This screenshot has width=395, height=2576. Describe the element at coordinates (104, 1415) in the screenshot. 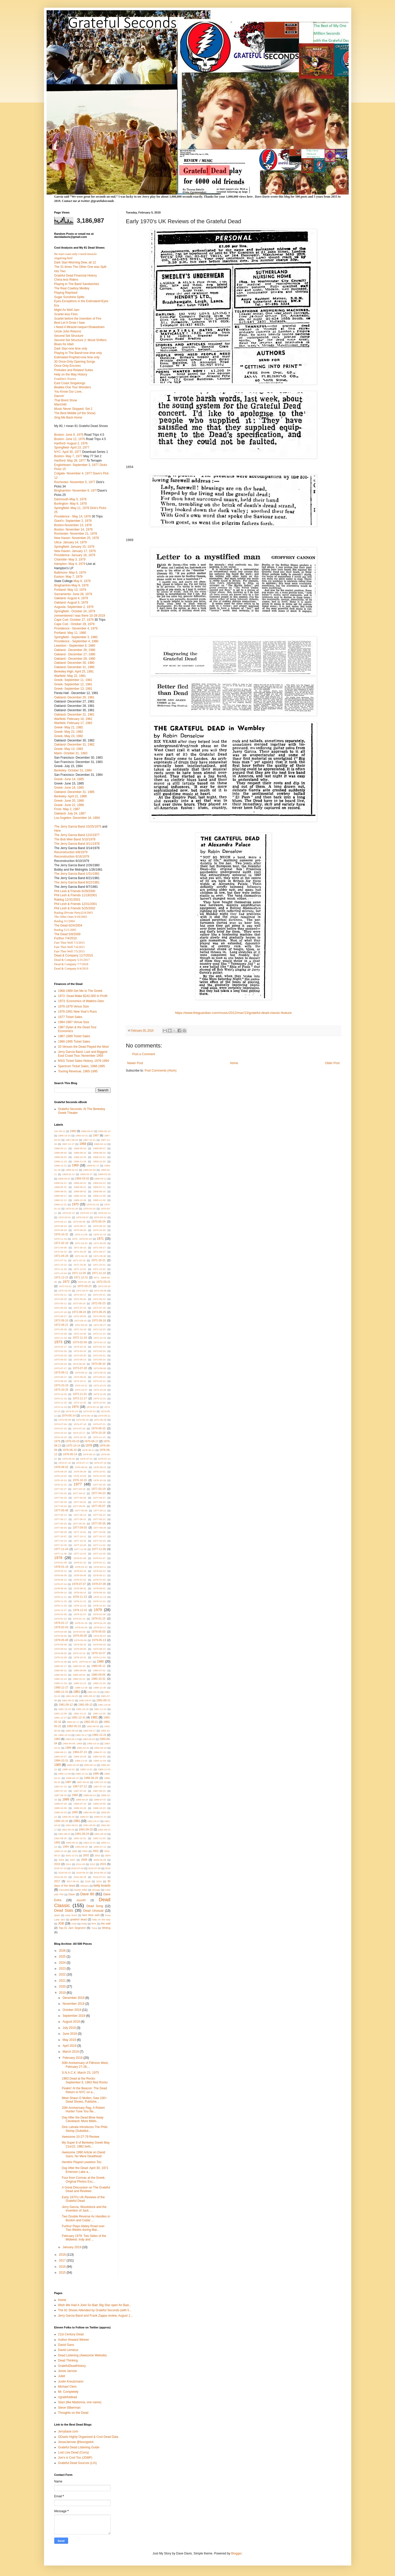

I see `1974-05-21` at that location.